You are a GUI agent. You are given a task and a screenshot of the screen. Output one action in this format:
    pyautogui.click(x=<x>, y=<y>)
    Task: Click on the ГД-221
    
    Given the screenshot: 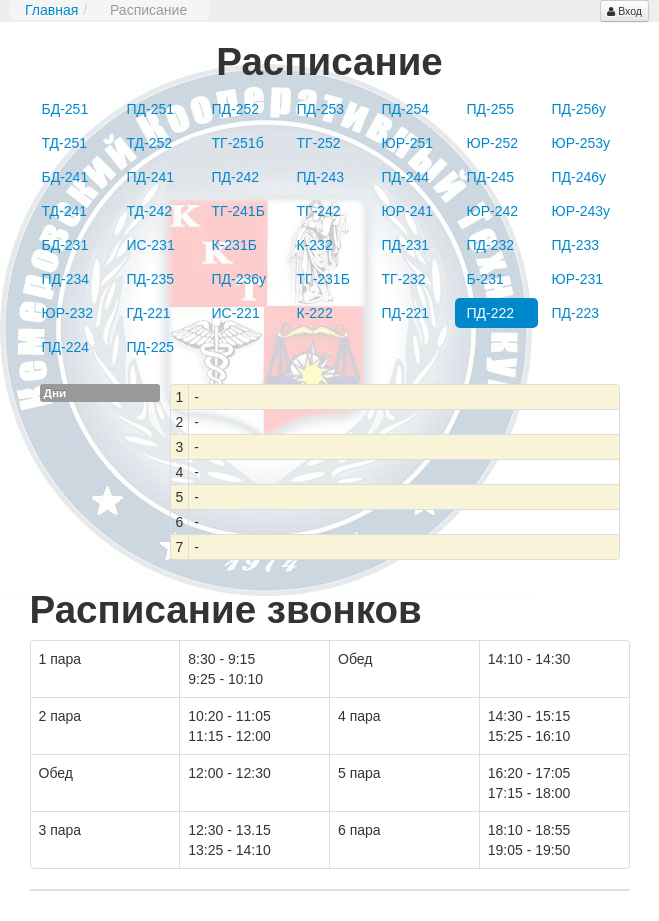 What is the action you would take?
    pyautogui.click(x=149, y=313)
    